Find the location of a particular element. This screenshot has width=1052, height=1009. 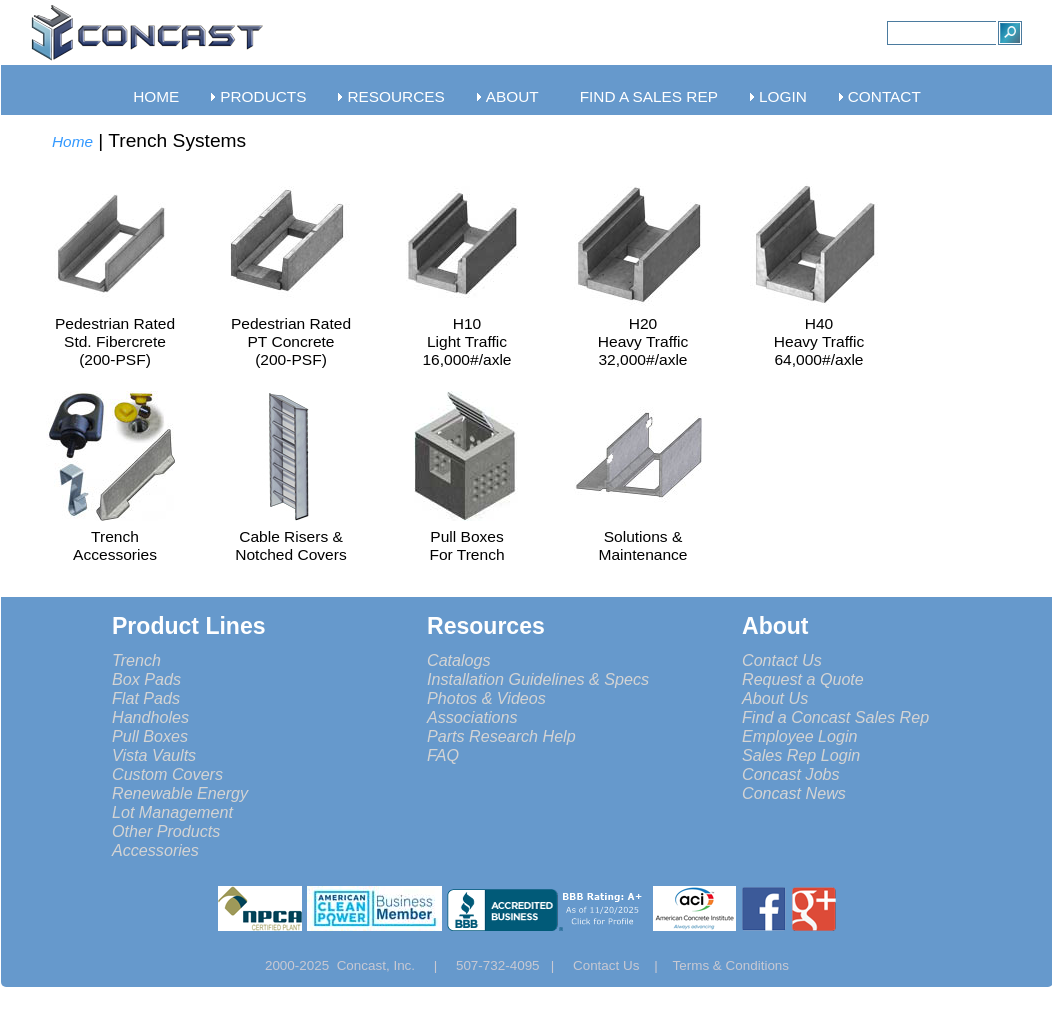

ABOUT is located at coordinates (512, 96).